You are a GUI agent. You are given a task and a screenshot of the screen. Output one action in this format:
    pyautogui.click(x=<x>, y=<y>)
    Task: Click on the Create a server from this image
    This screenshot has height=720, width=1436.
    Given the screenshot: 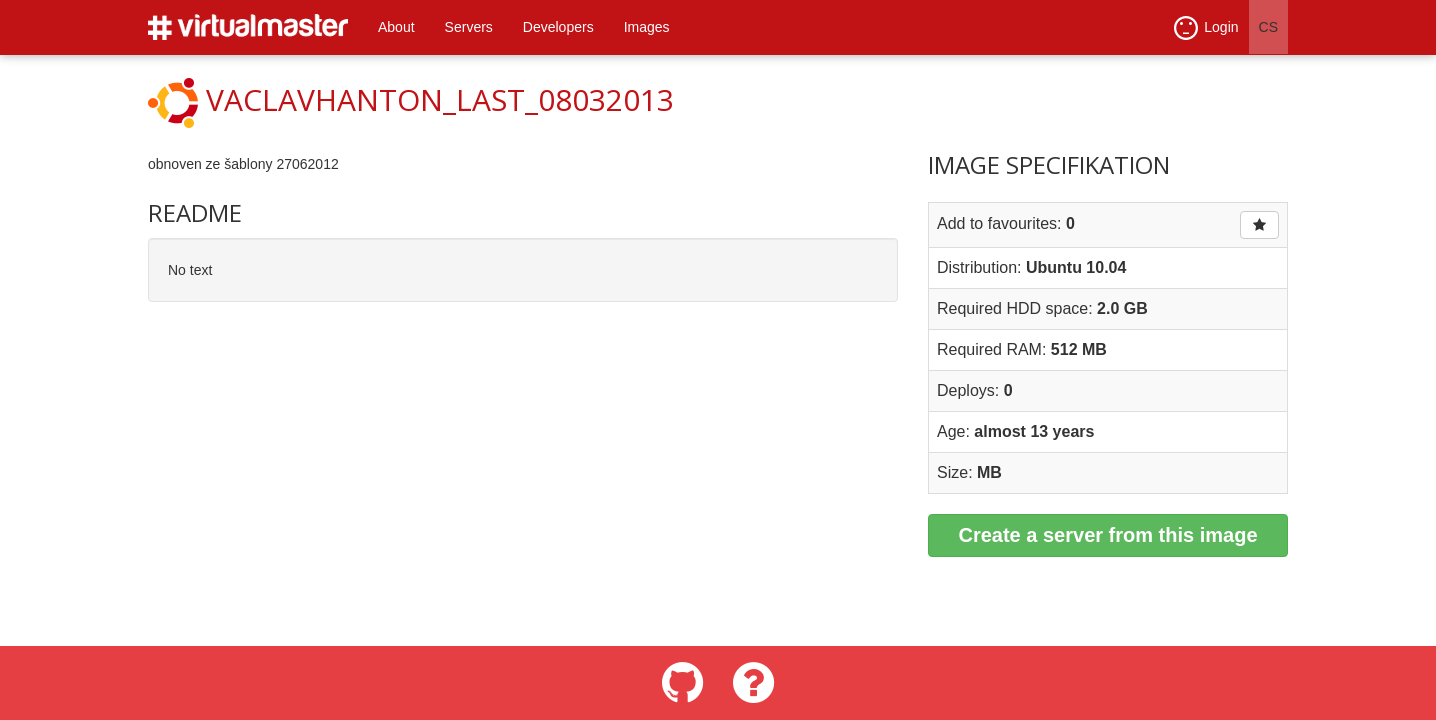 What is the action you would take?
    pyautogui.click(x=1107, y=535)
    